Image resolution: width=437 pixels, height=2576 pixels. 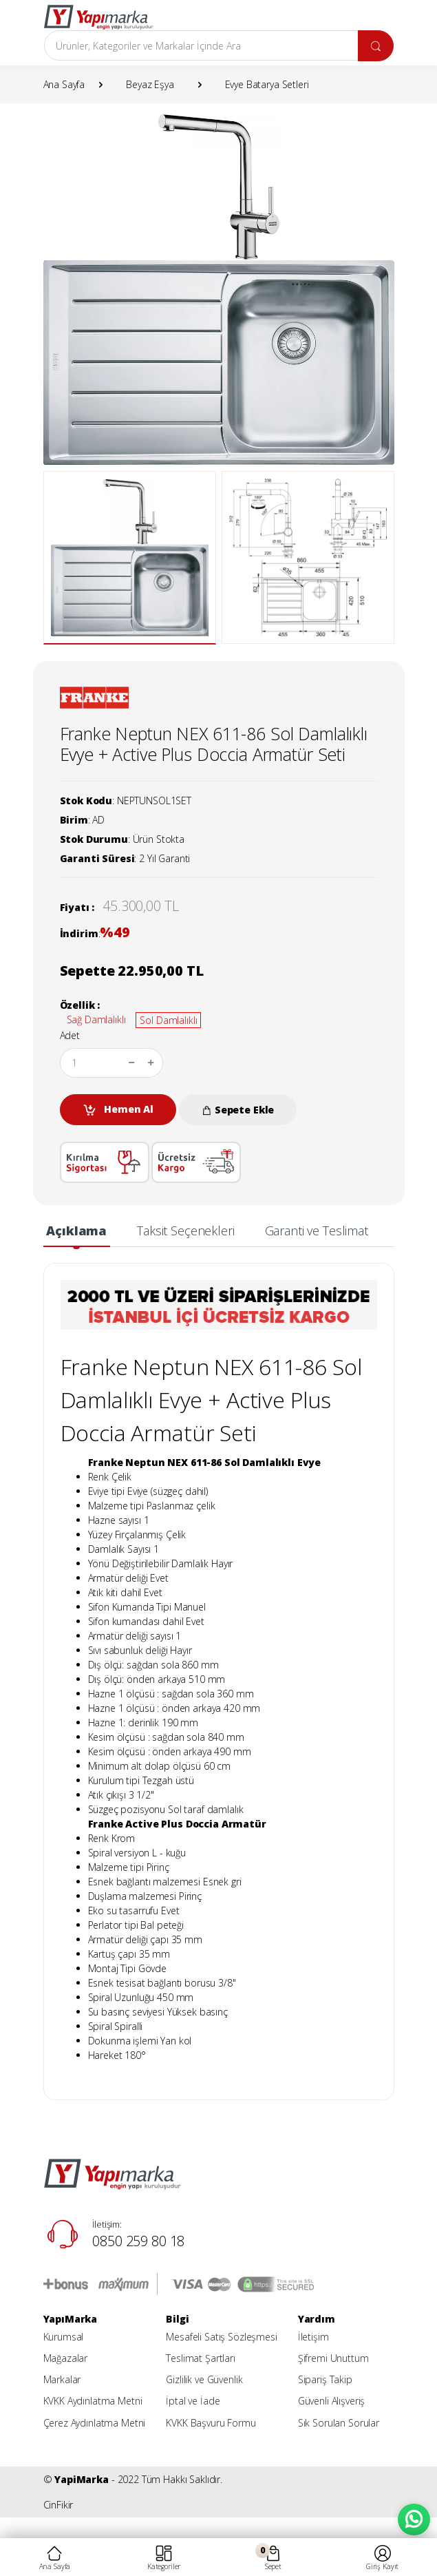 I want to click on KVKK Başvuru Formu, so click(x=210, y=2422).